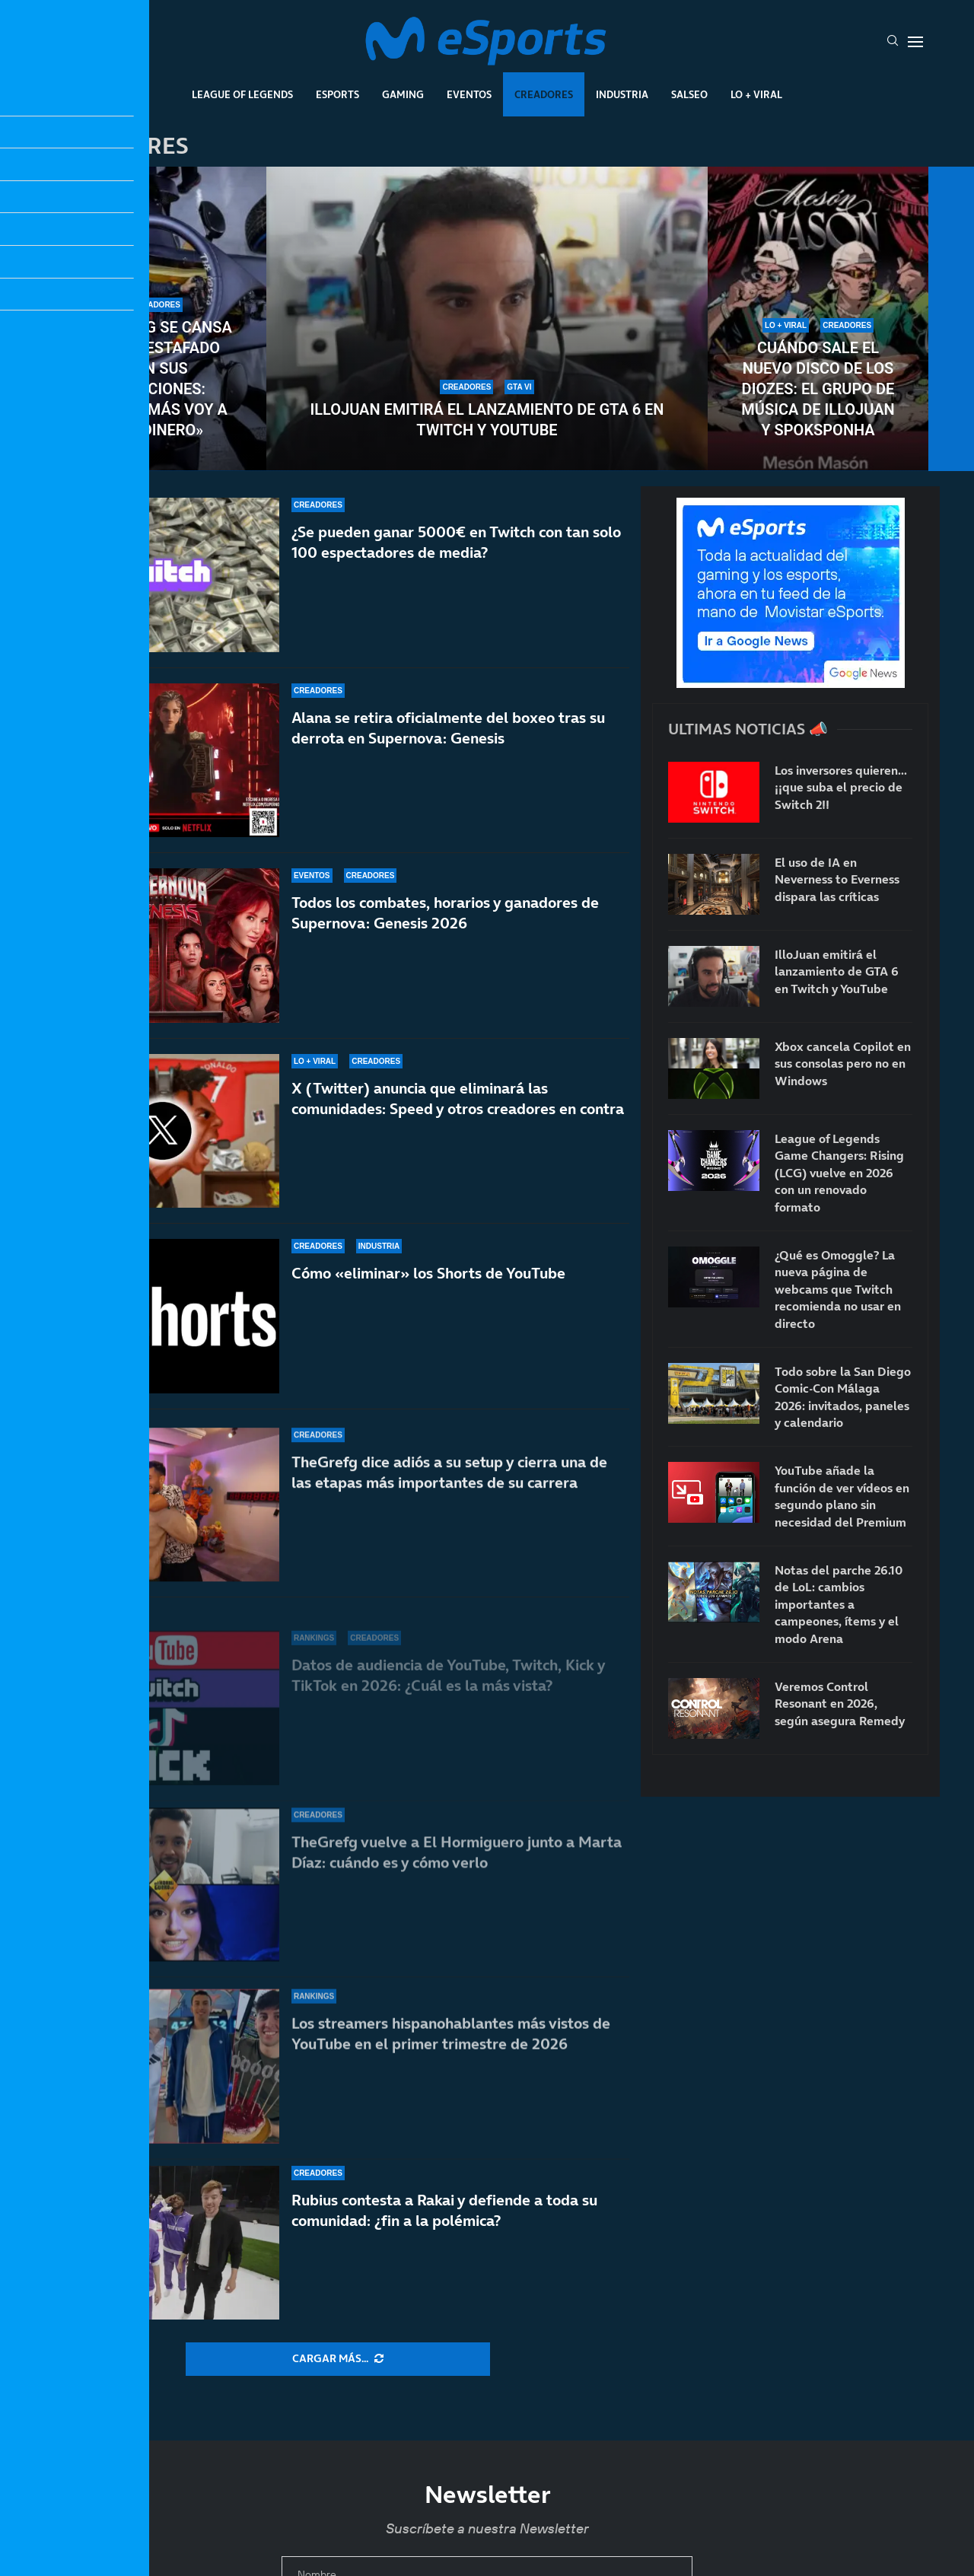 Image resolution: width=974 pixels, height=2576 pixels. What do you see at coordinates (843, 1063) in the screenshot?
I see `Xbox cancela Copilot en sus consolas pero no en Windows` at bounding box center [843, 1063].